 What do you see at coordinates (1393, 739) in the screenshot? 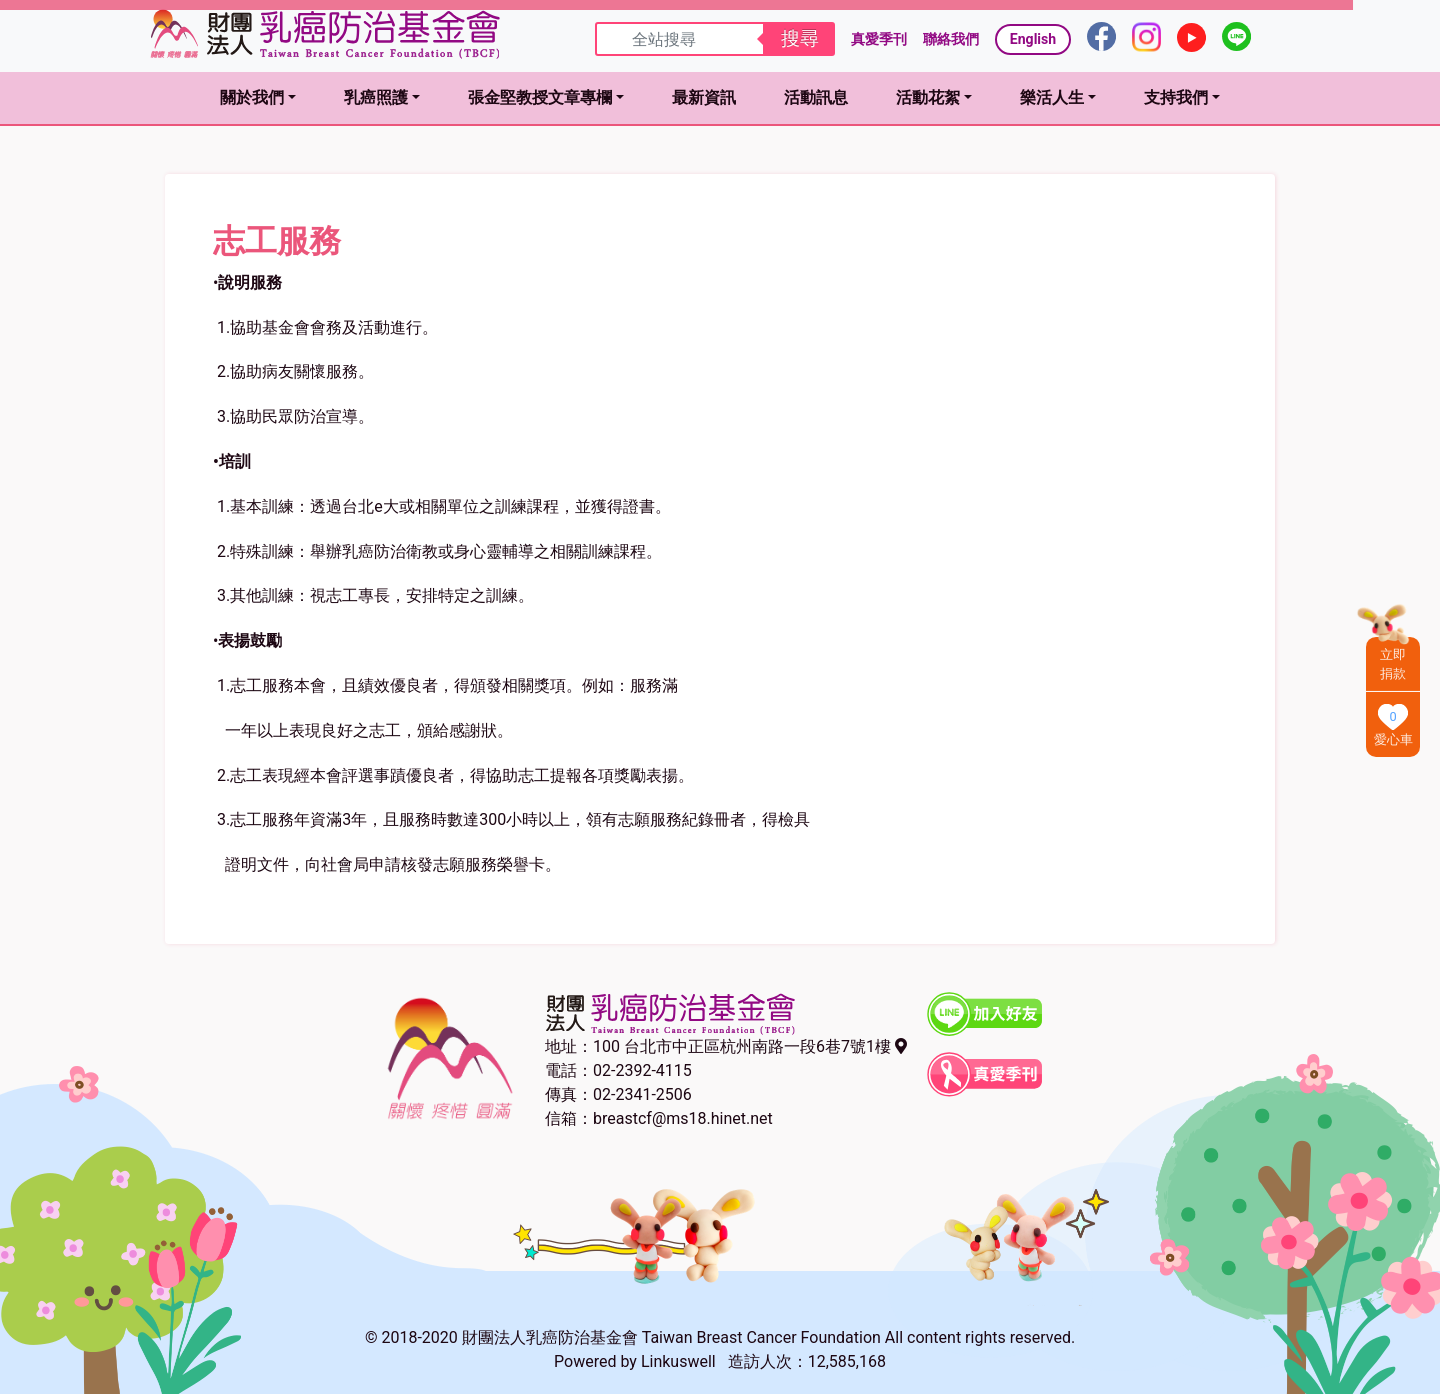
I see `愛心車` at bounding box center [1393, 739].